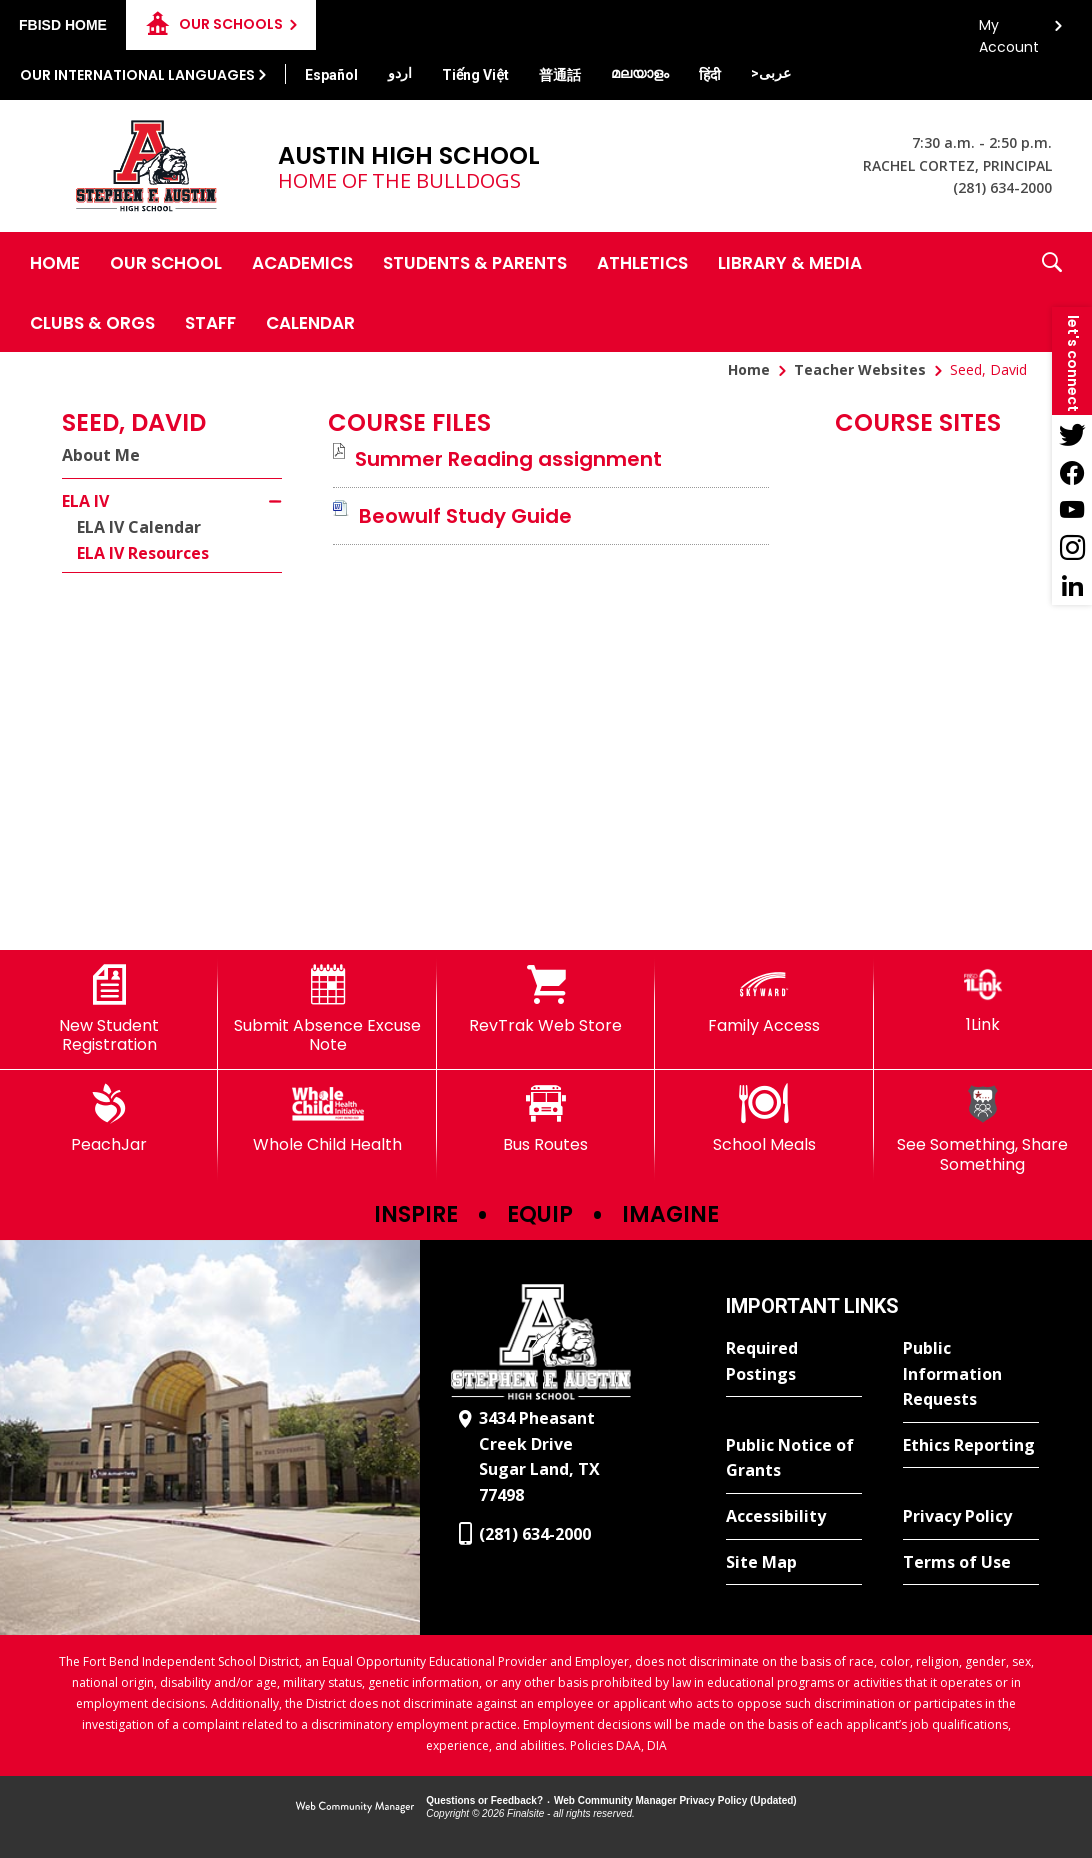  I want to click on [button], so click(1052, 292).